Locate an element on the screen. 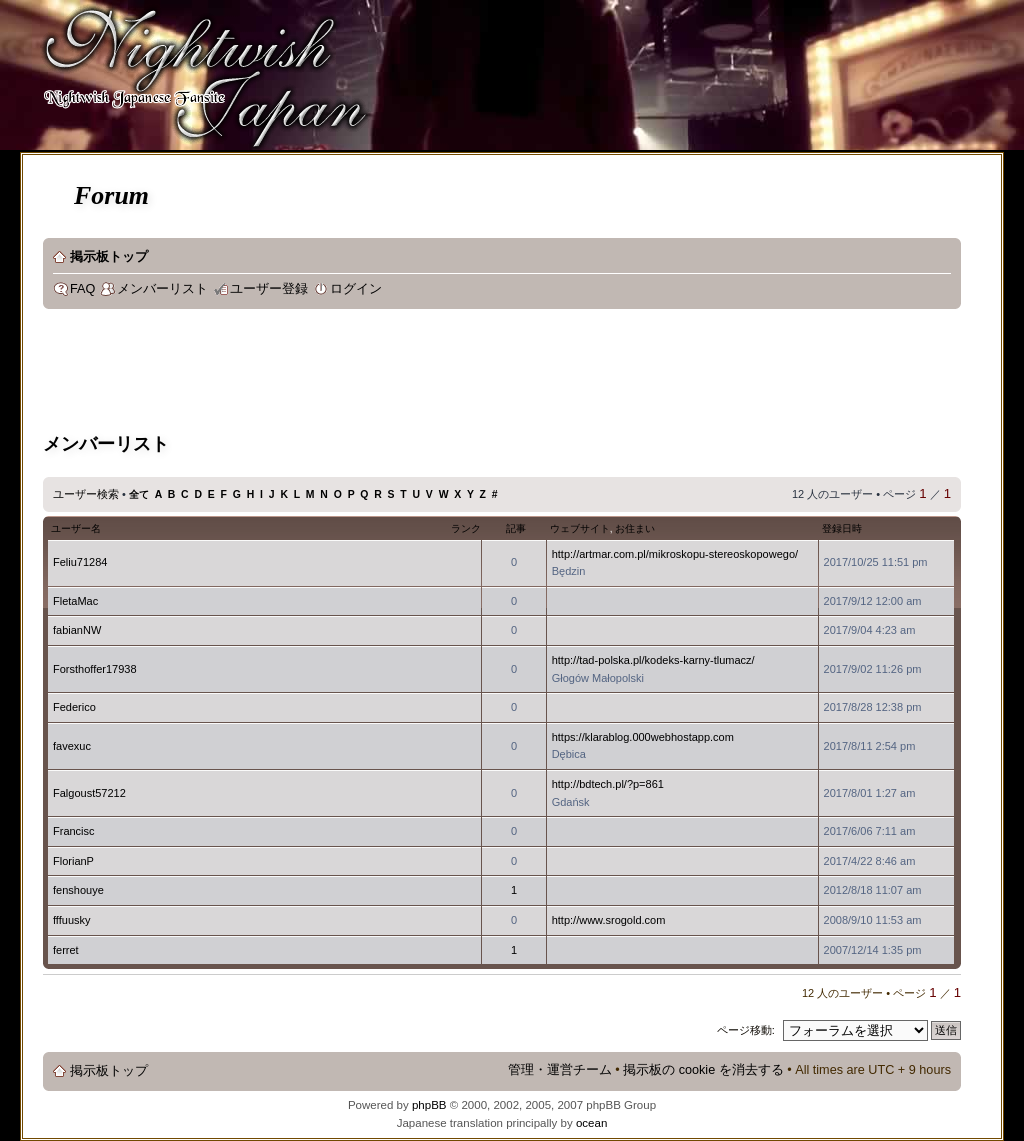  Federico is located at coordinates (74, 707).